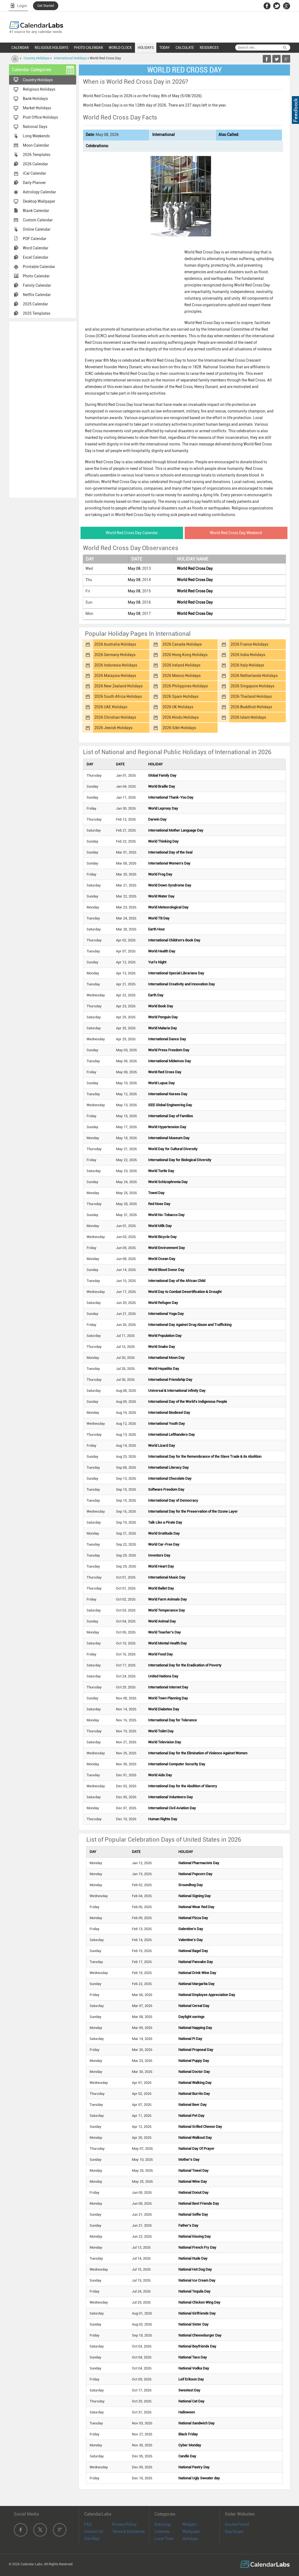  What do you see at coordinates (161, 1259) in the screenshot?
I see `World Ocean Day` at bounding box center [161, 1259].